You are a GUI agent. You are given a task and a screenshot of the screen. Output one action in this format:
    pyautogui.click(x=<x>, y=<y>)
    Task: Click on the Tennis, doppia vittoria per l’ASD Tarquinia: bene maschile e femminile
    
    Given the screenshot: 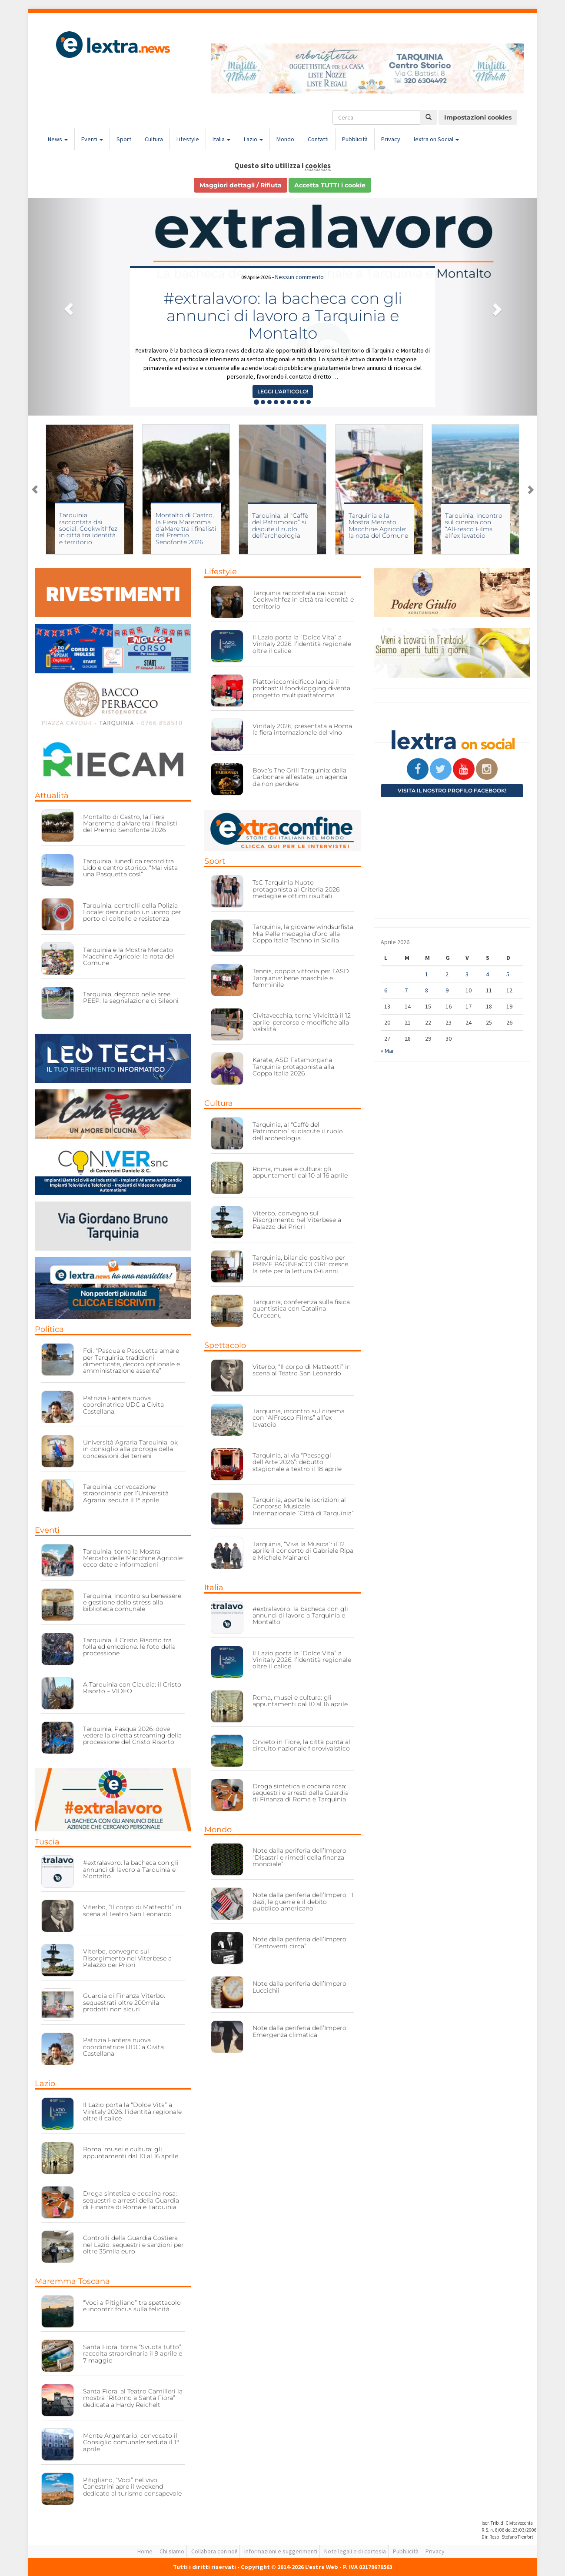 What is the action you would take?
    pyautogui.click(x=301, y=977)
    